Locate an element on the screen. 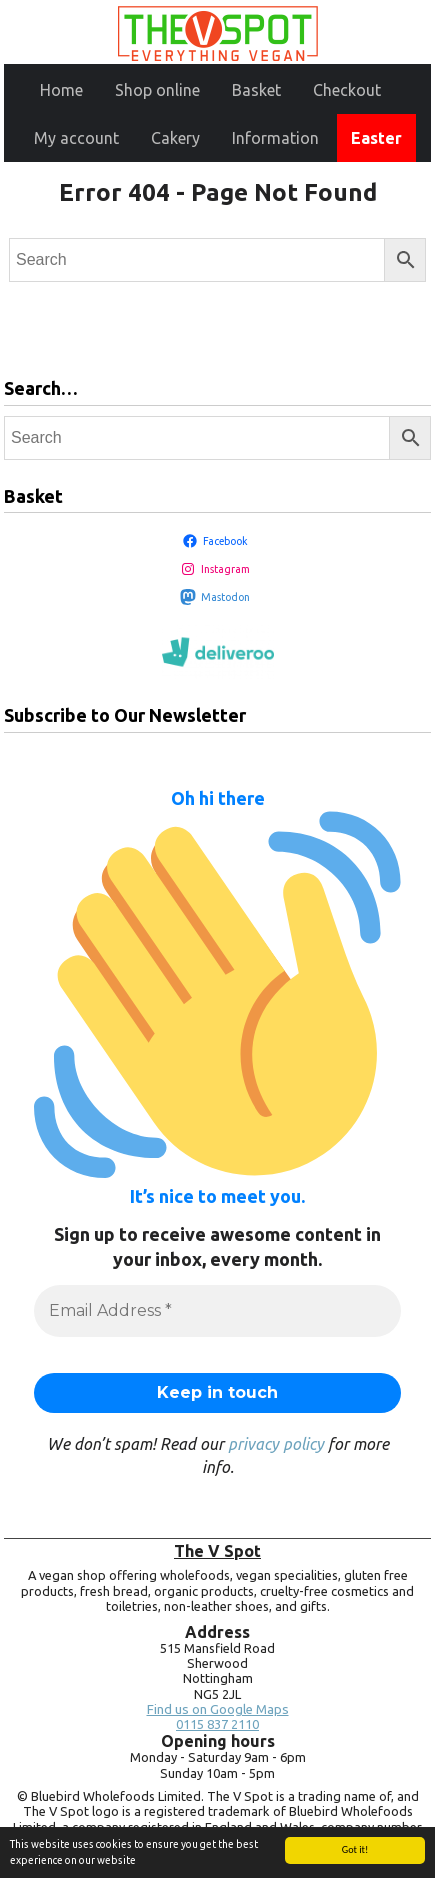 The height and width of the screenshot is (1878, 435). Basket is located at coordinates (256, 90).